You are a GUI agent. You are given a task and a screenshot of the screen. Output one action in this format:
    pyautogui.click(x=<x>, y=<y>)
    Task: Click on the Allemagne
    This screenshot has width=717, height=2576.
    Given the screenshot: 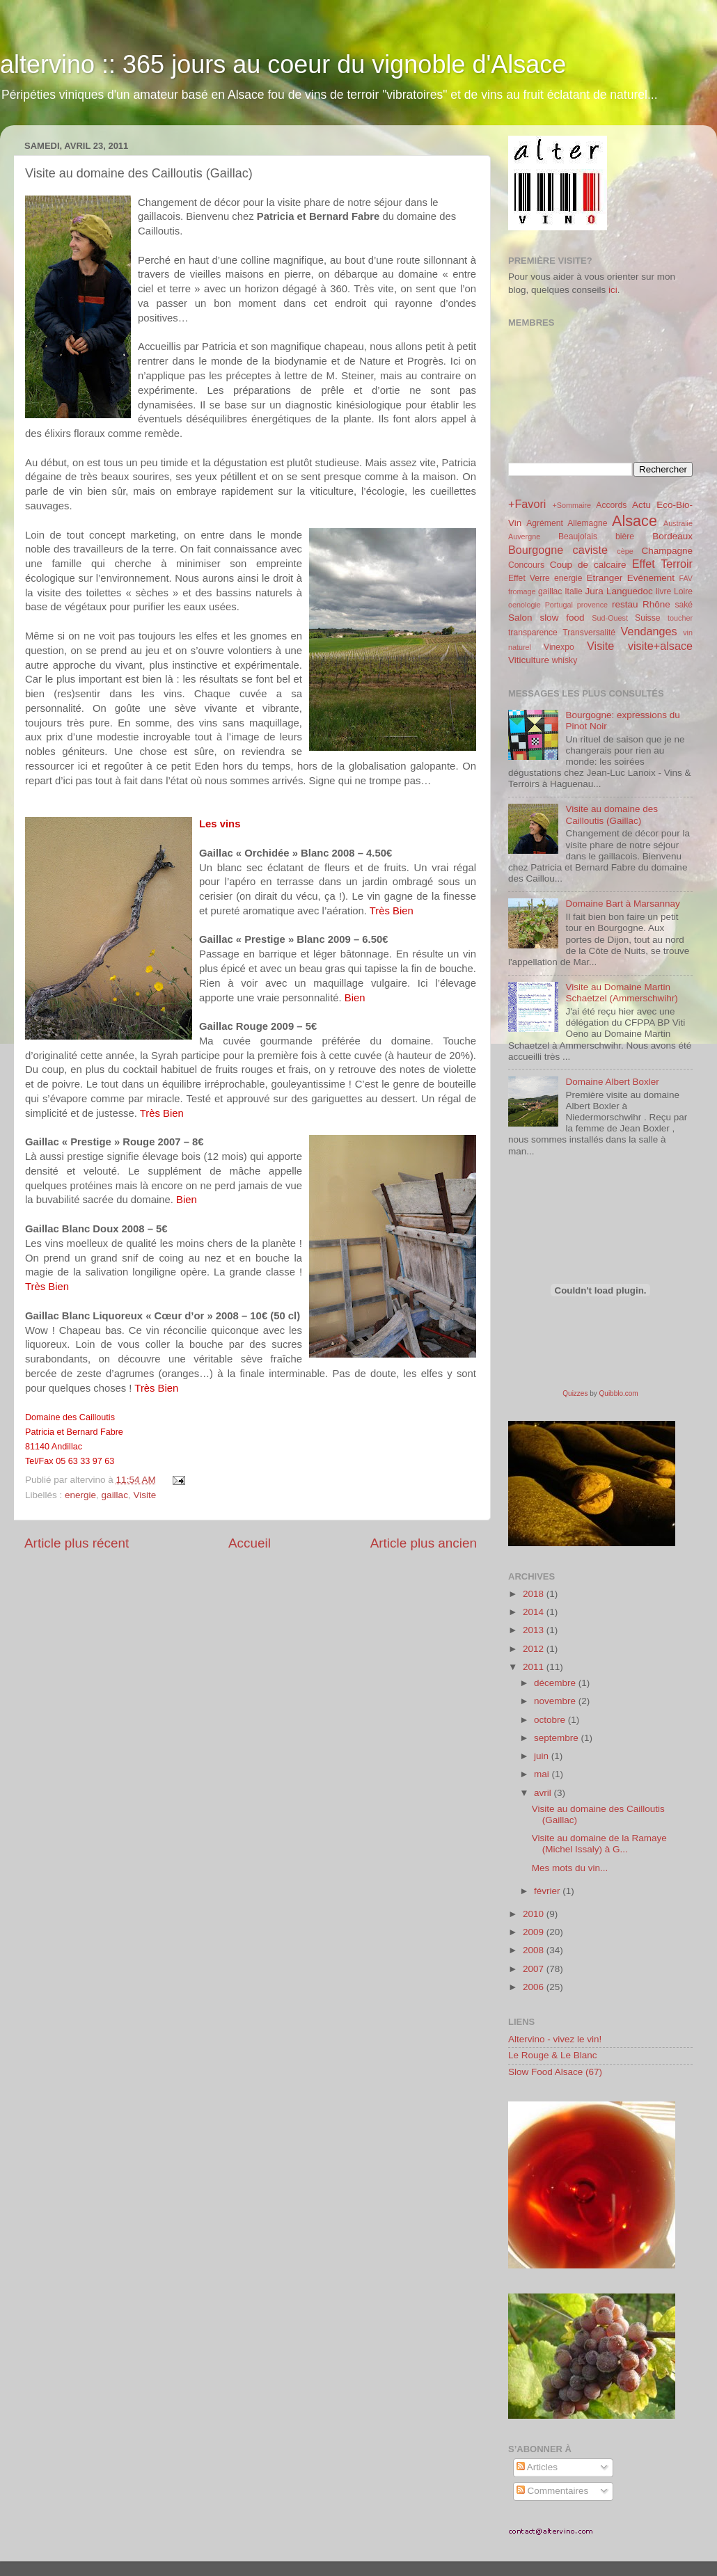 What is the action you would take?
    pyautogui.click(x=587, y=523)
    